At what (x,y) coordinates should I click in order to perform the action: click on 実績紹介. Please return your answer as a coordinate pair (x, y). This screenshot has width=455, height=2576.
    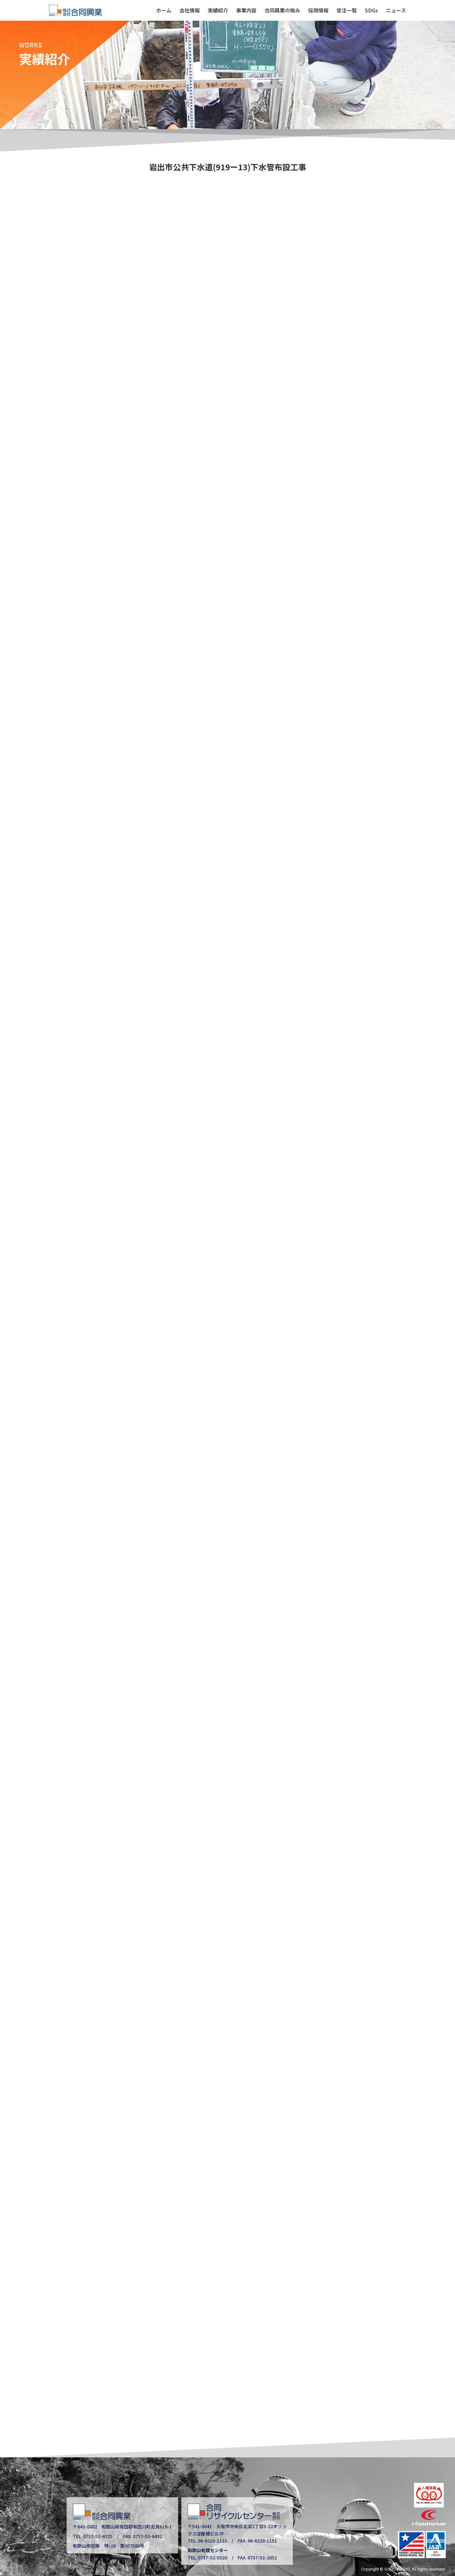
    Looking at the image, I should click on (218, 10).